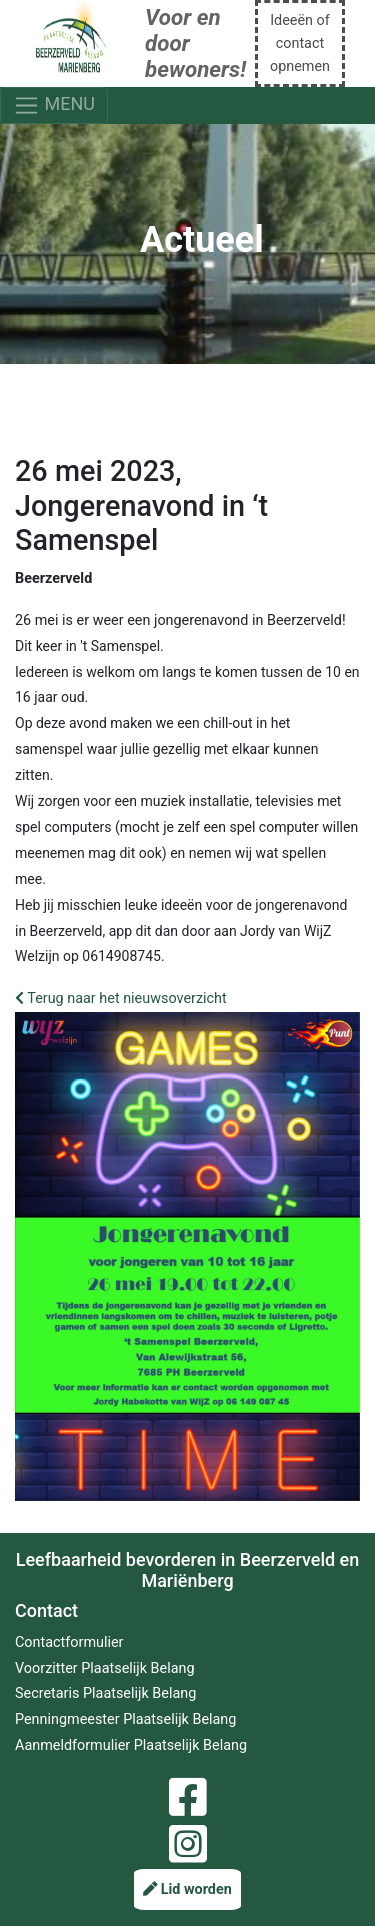 This screenshot has height=1926, width=375. I want to click on Terug naar het nieuwsoverzicht, so click(121, 998).